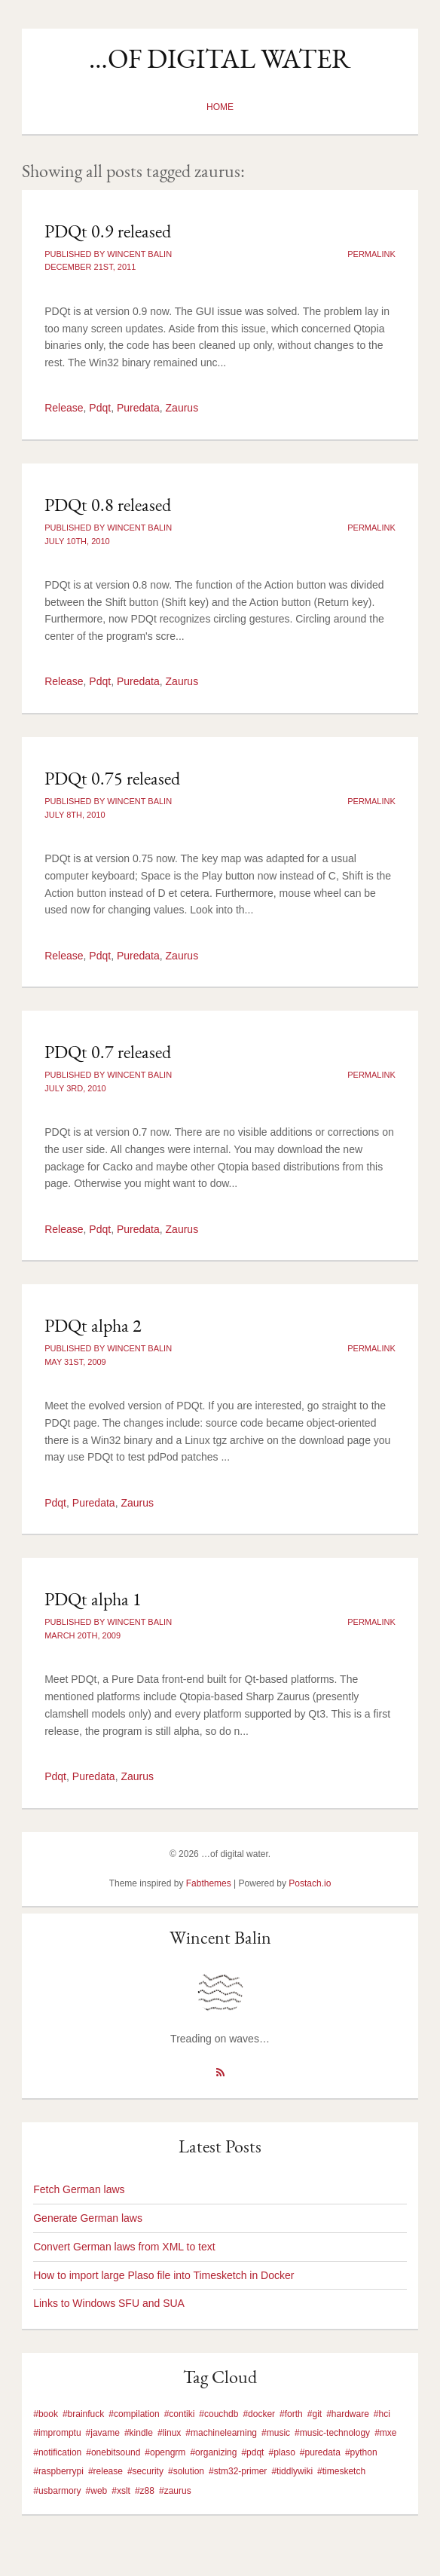 This screenshot has height=2576, width=440. What do you see at coordinates (93, 1599) in the screenshot?
I see `PDQt alpha 1` at bounding box center [93, 1599].